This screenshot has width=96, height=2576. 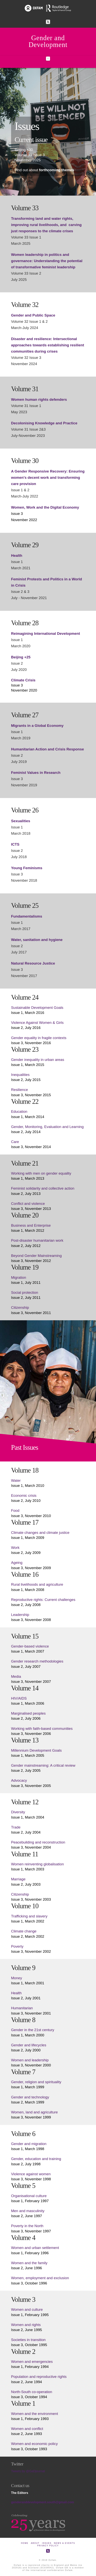 I want to click on Gender inequality in urban areas, so click(x=37, y=1060).